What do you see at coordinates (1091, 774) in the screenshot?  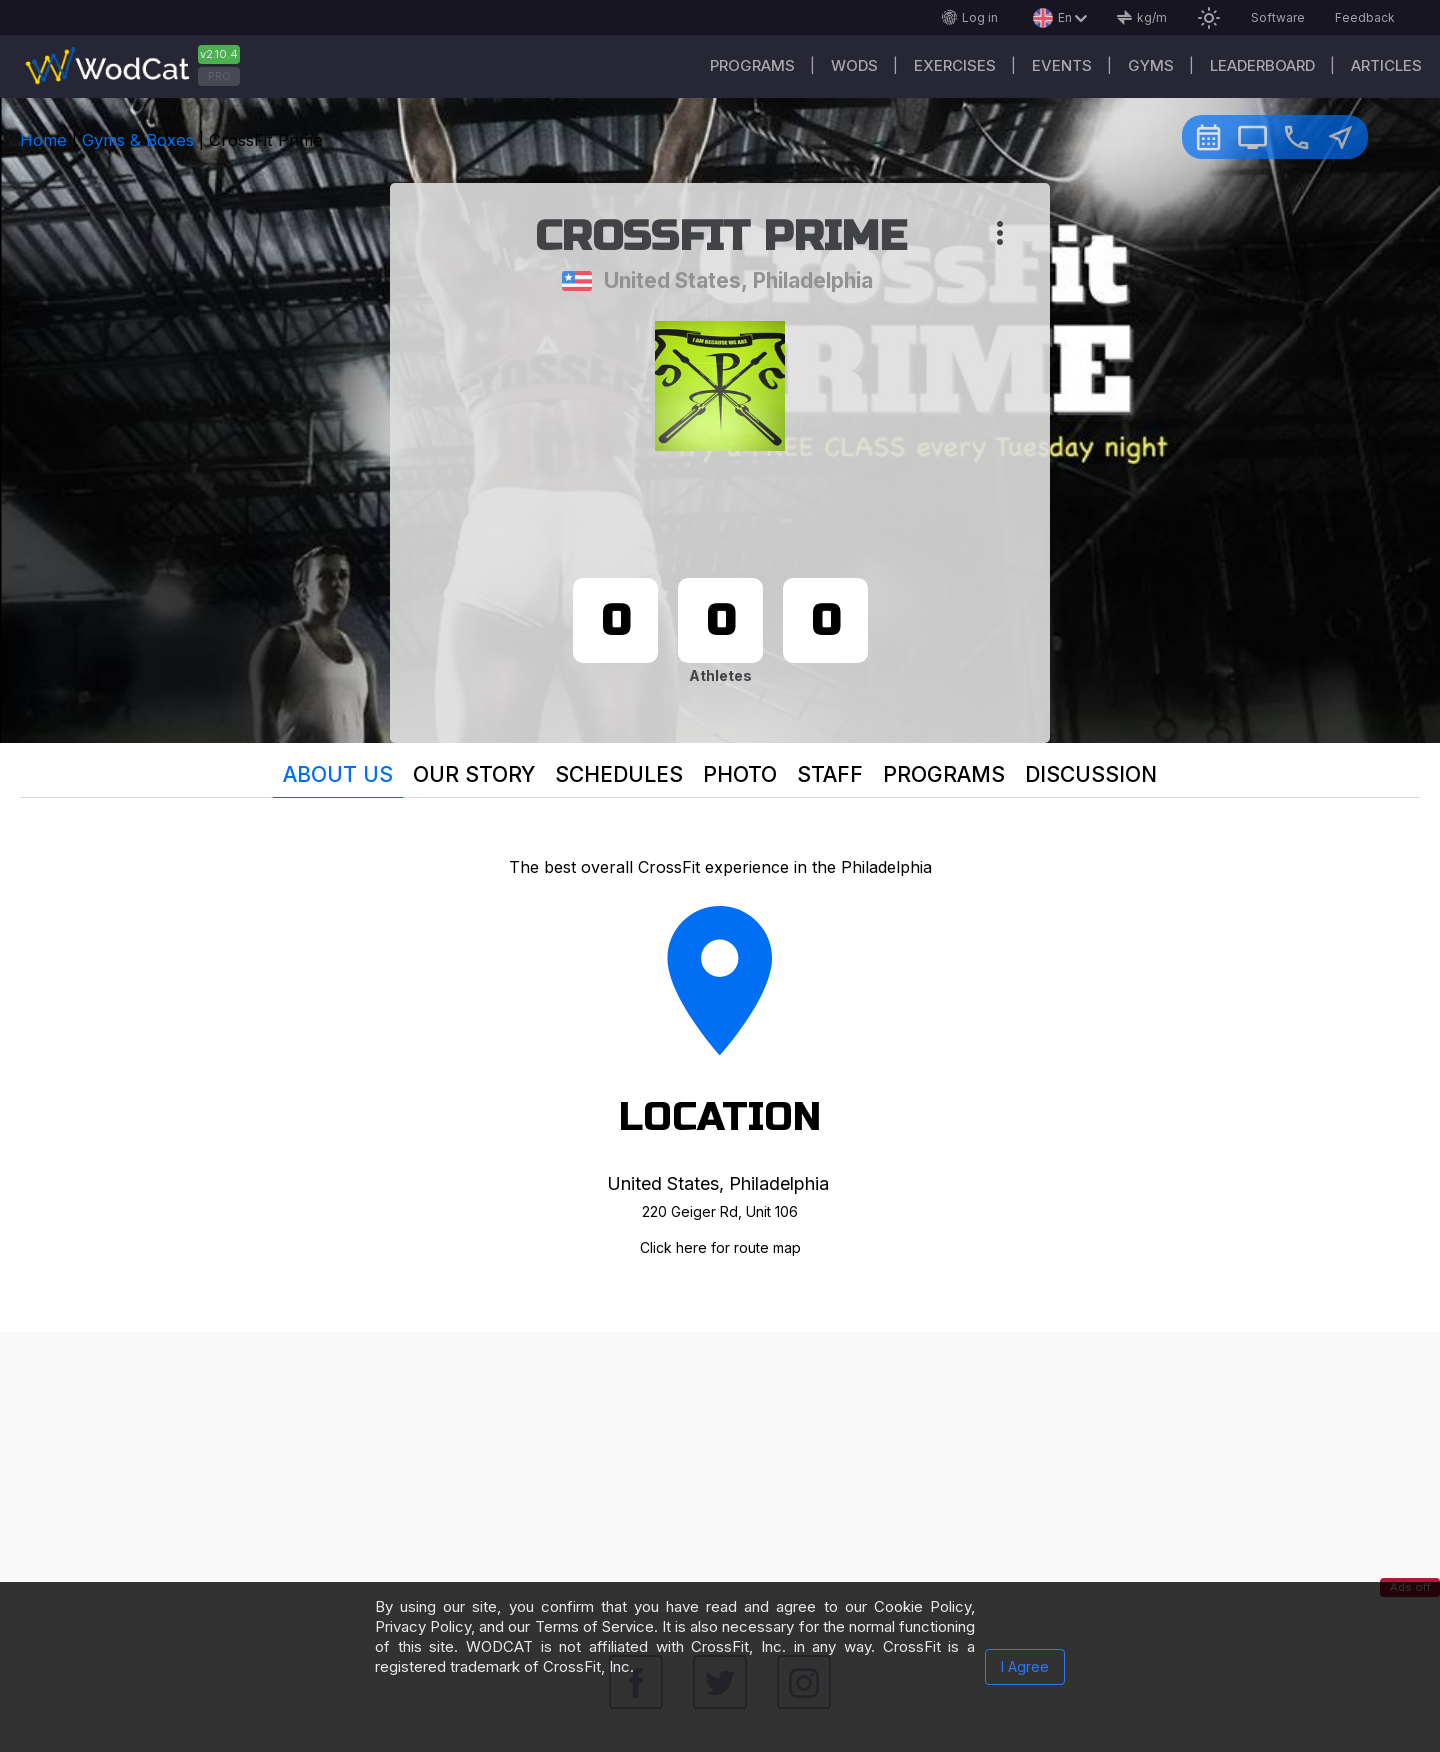 I see `Discussion` at bounding box center [1091, 774].